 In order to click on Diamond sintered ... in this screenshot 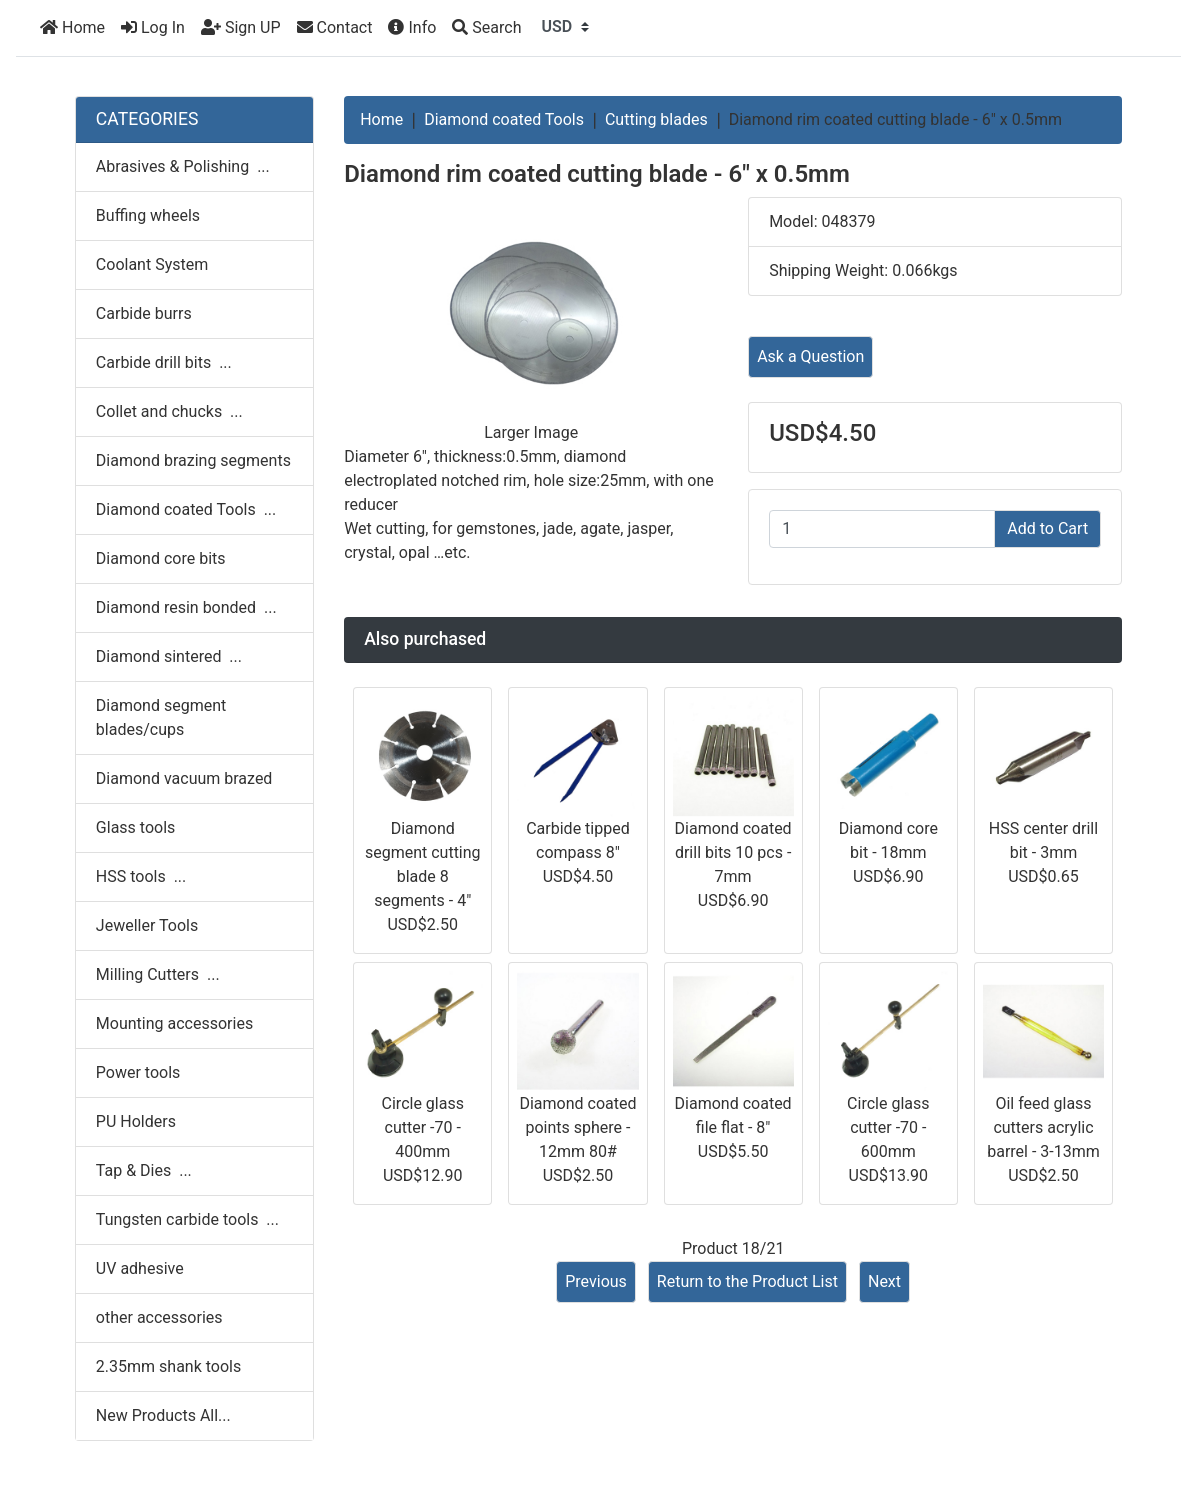, I will do `click(169, 656)`.